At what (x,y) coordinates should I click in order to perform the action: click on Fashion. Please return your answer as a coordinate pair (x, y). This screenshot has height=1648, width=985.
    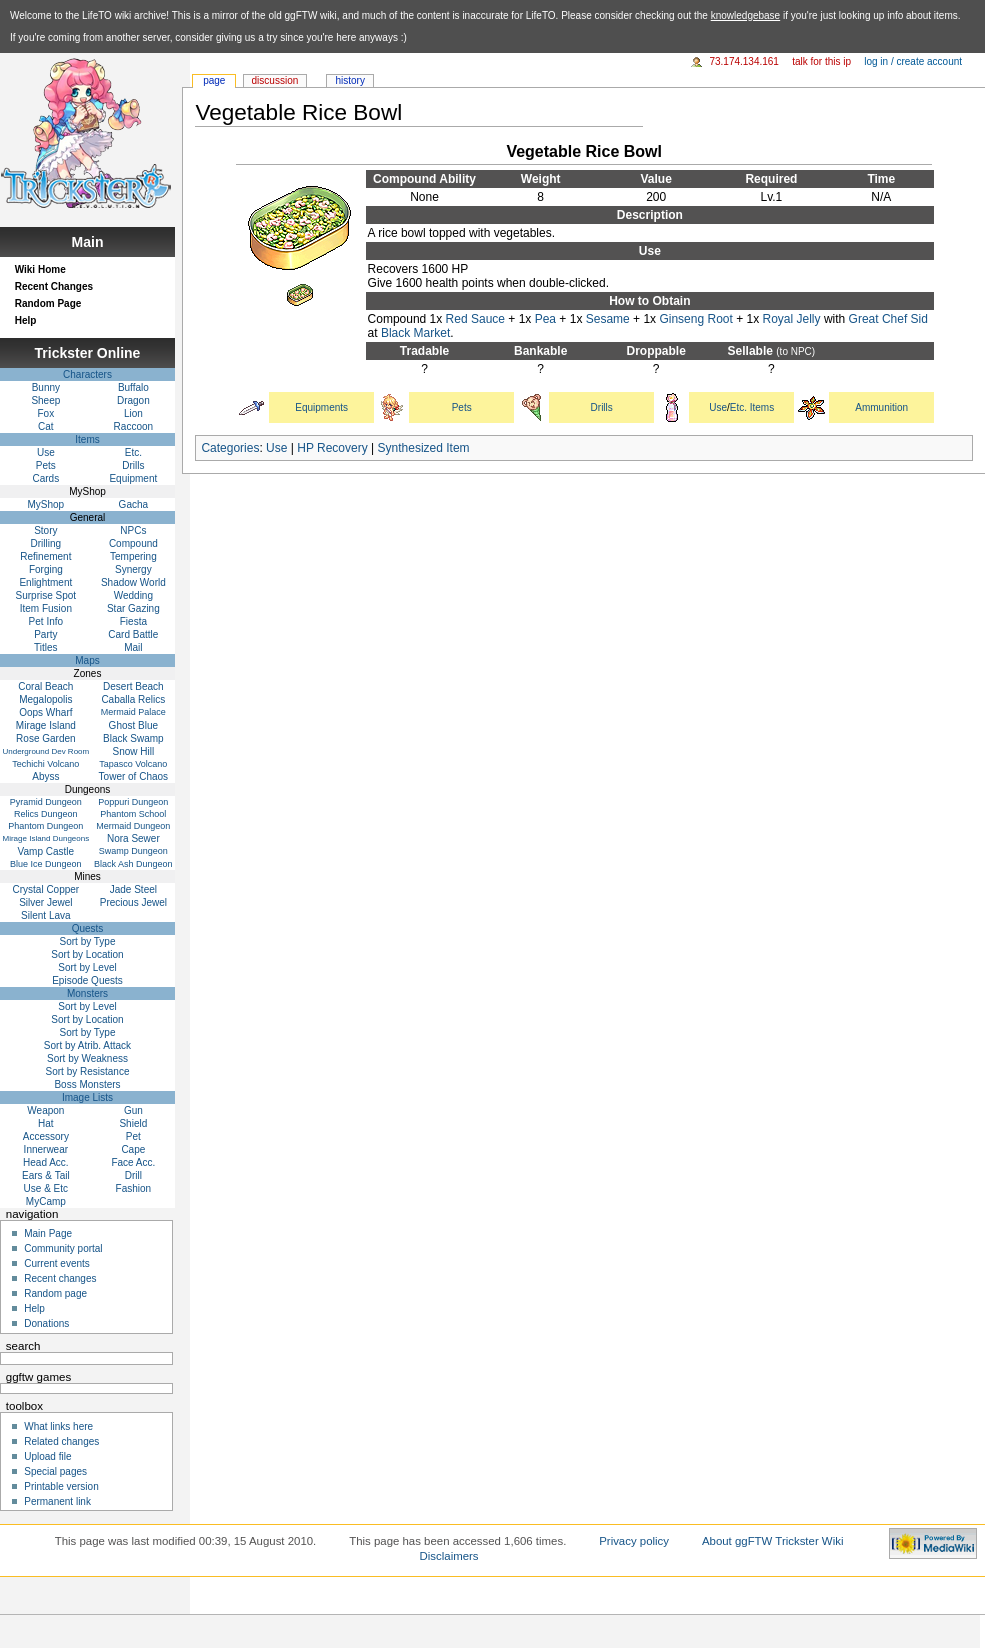
    Looking at the image, I should click on (134, 1188).